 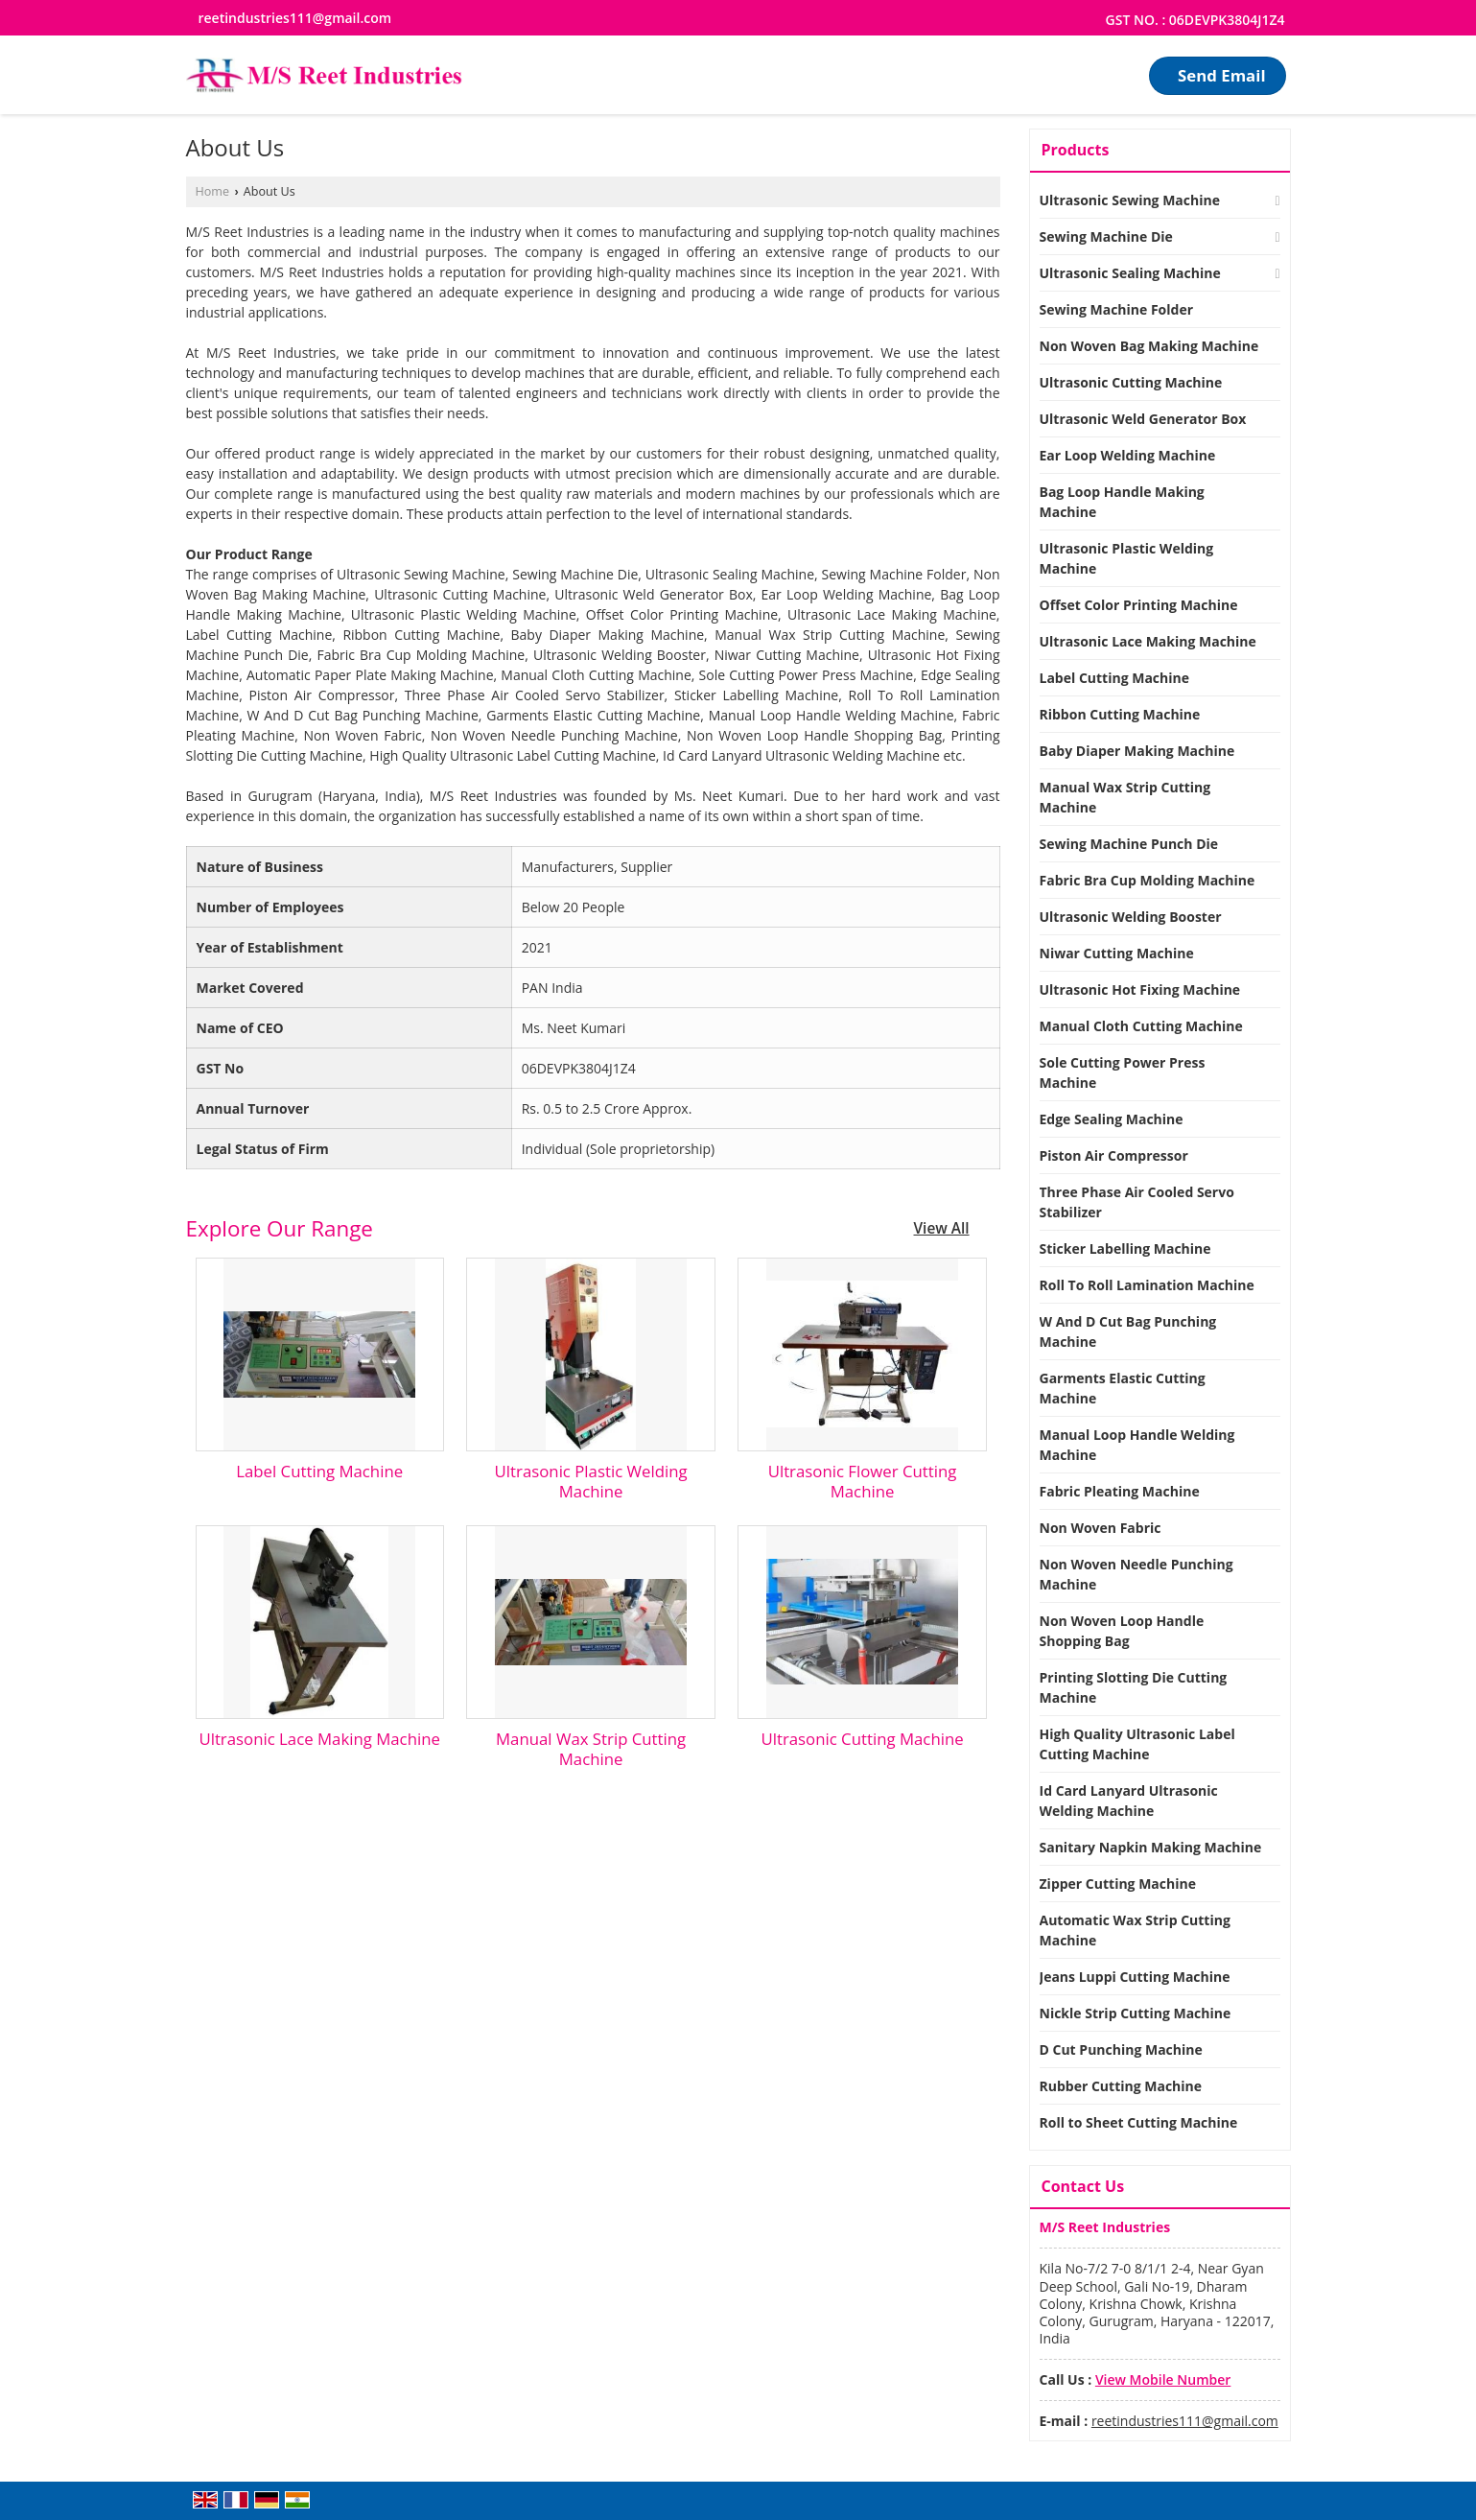 What do you see at coordinates (1114, 1155) in the screenshot?
I see `Piston Air Compressor` at bounding box center [1114, 1155].